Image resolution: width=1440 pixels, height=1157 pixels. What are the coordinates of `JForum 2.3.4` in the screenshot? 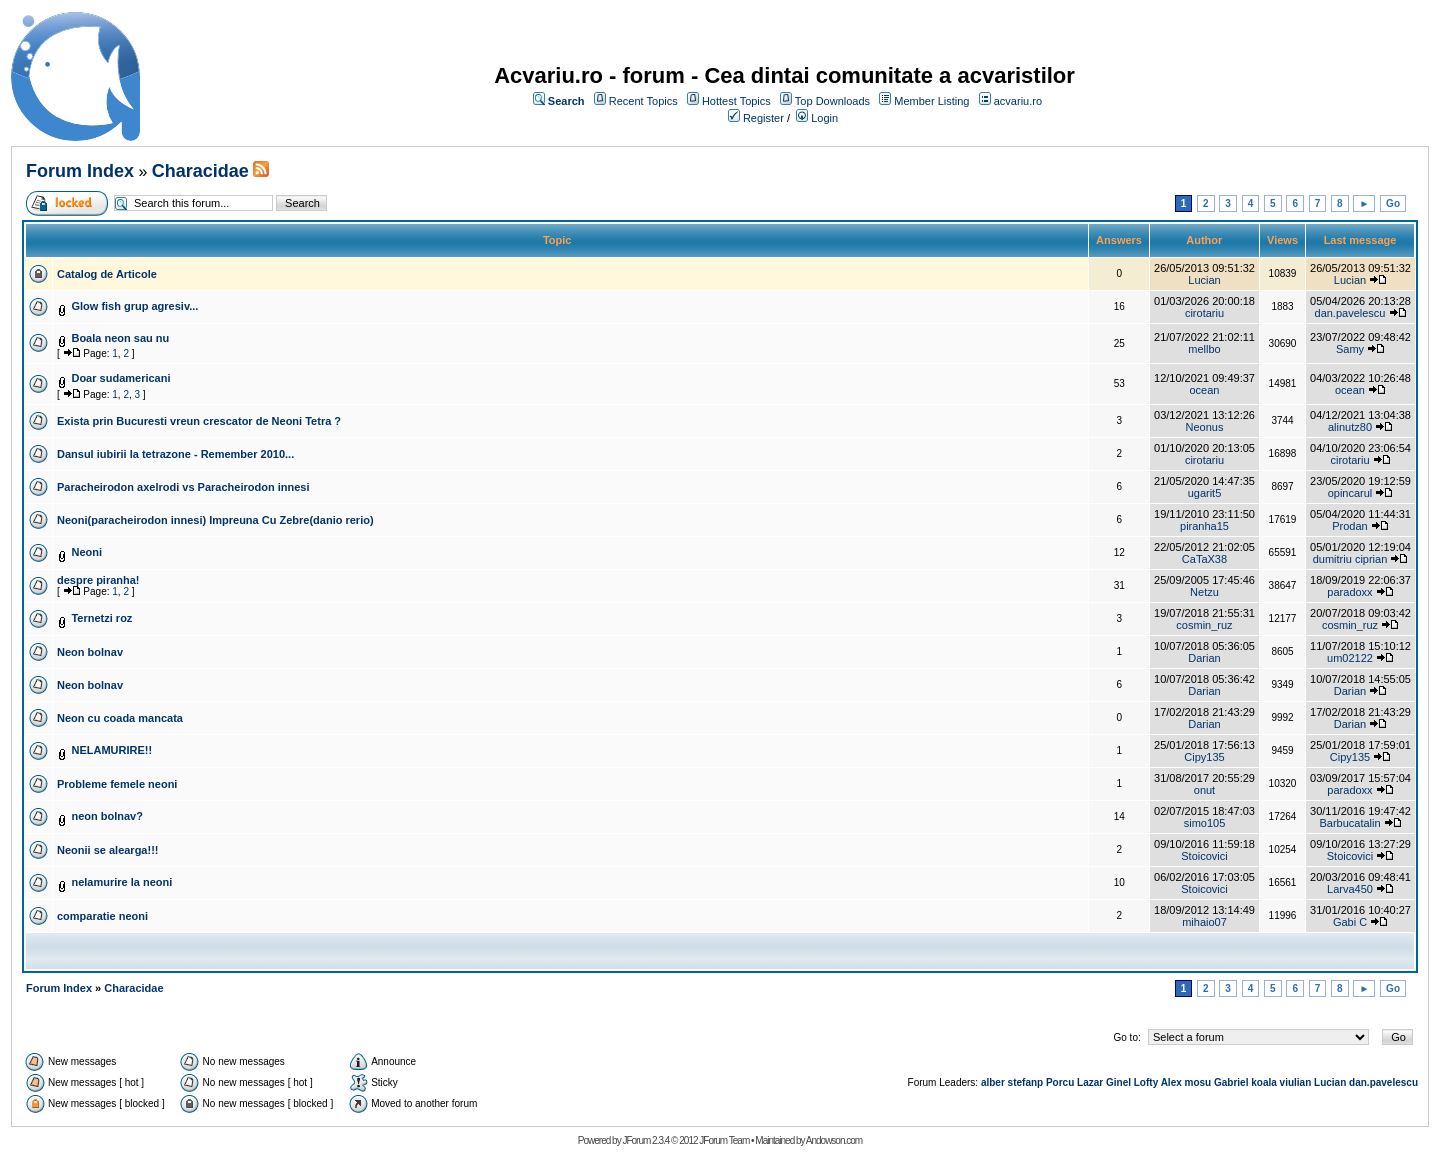 It's located at (645, 1140).